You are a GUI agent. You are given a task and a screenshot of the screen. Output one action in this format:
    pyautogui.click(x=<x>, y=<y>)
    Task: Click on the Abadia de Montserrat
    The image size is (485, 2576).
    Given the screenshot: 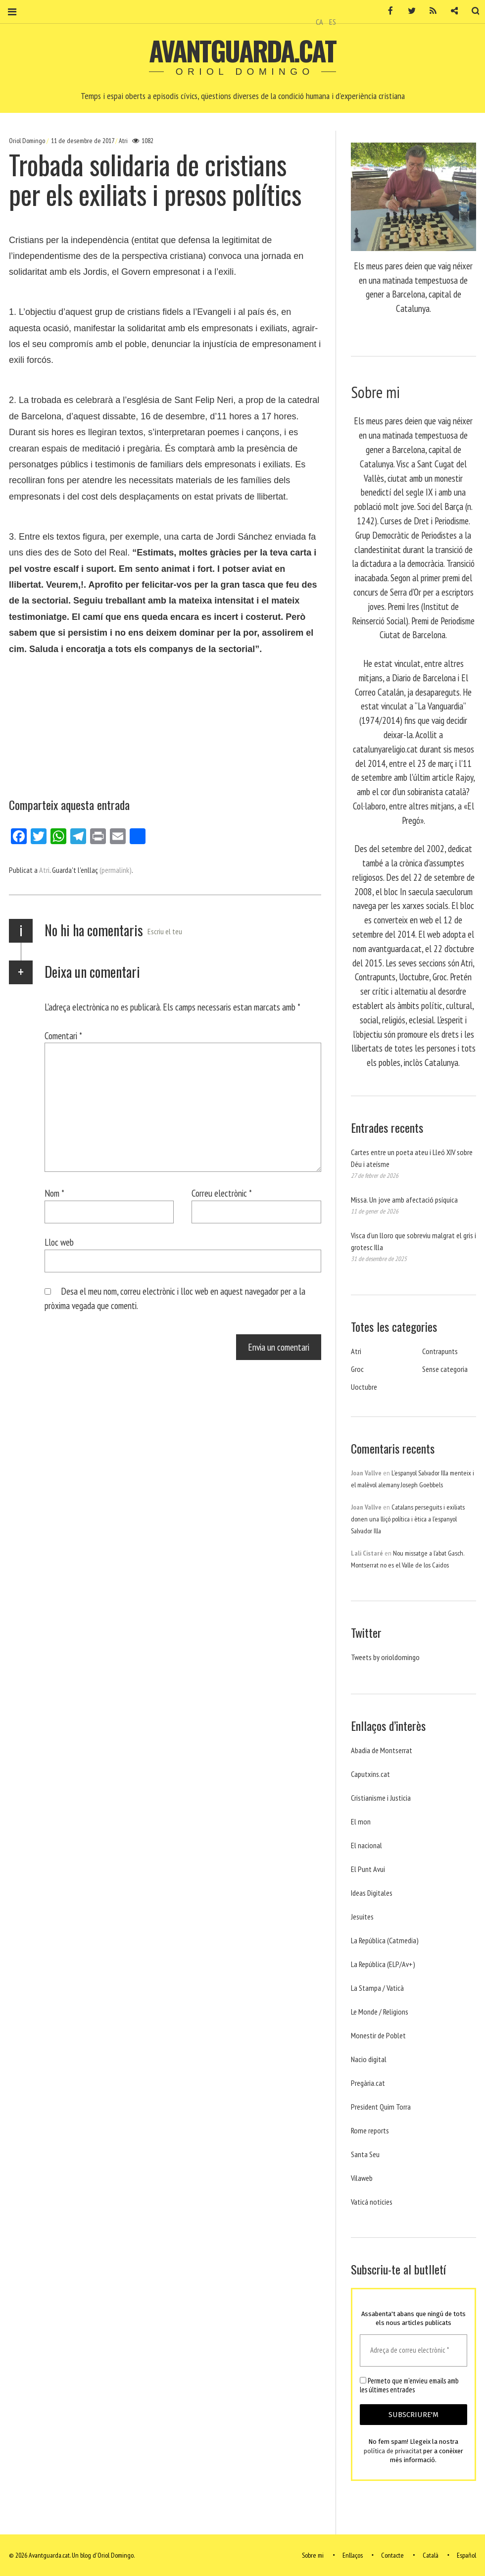 What is the action you would take?
    pyautogui.click(x=381, y=1750)
    